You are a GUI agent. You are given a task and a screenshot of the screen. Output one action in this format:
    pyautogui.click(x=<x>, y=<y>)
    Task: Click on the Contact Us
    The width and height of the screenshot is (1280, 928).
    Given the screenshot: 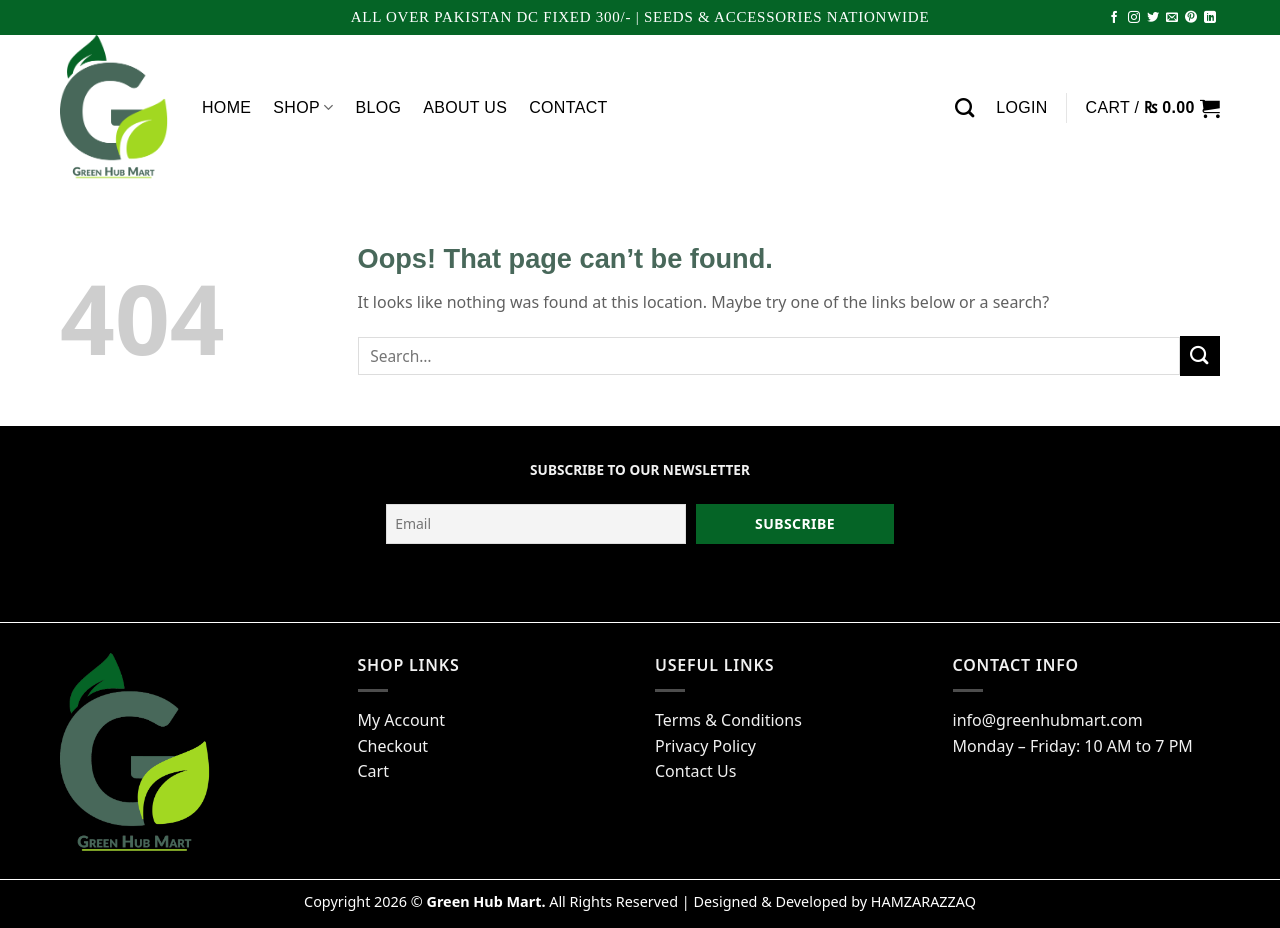 What is the action you would take?
    pyautogui.click(x=695, y=771)
    